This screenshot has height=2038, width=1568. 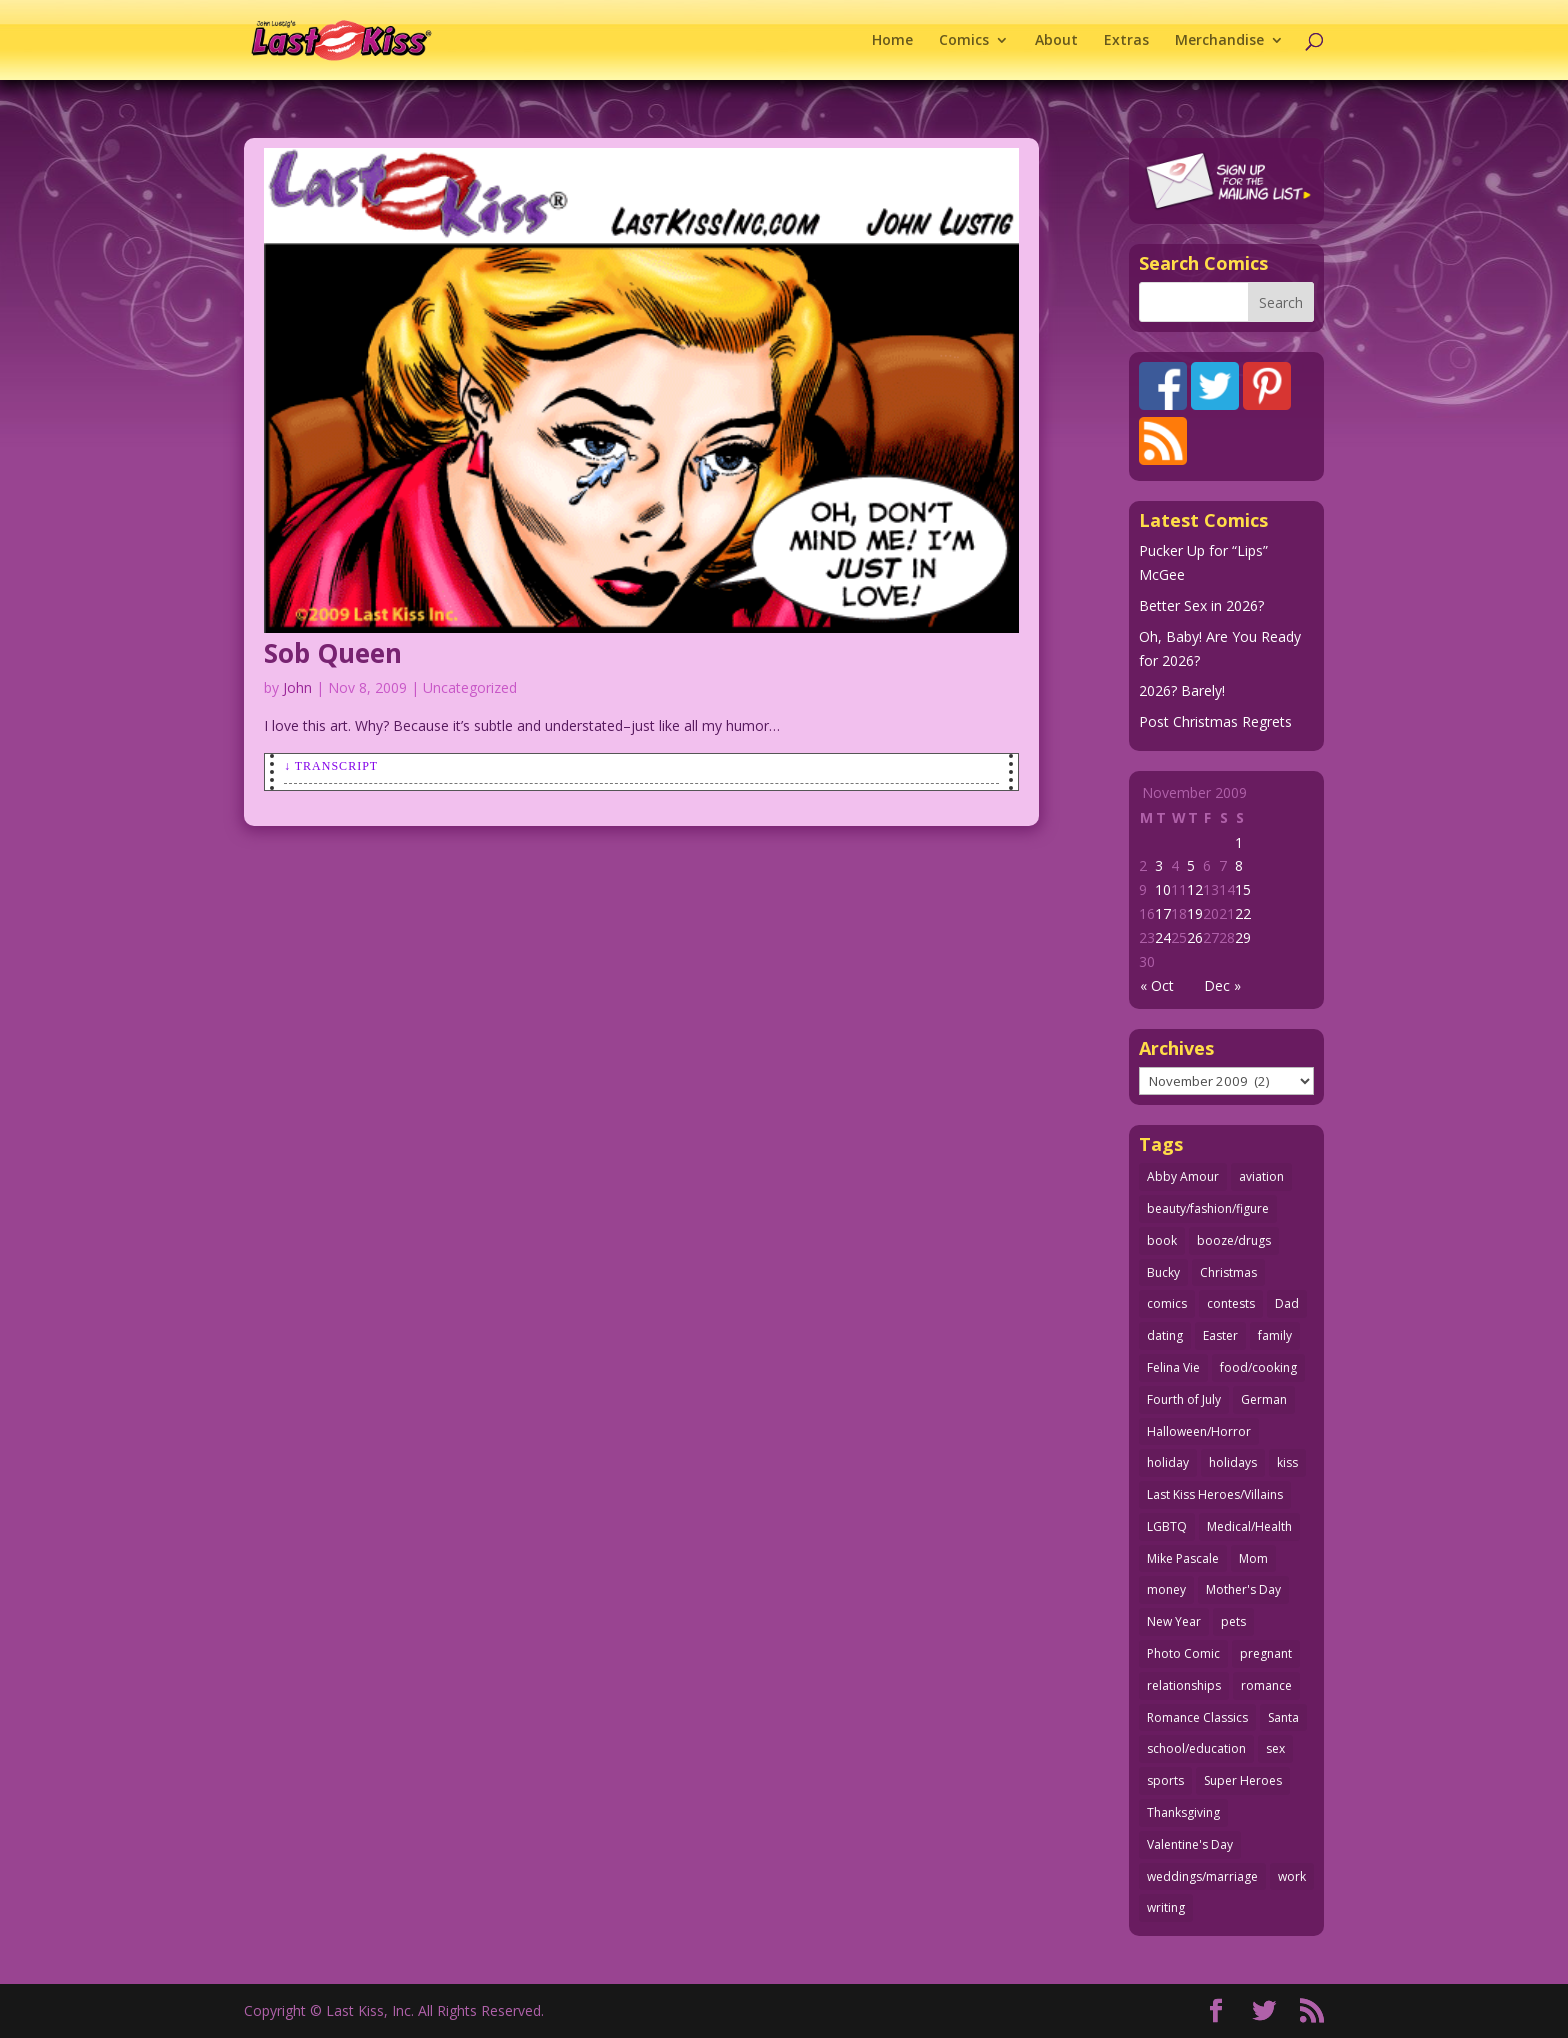 I want to click on Thanksgiving [Thanksgiving (34 items)], so click(x=1183, y=1812).